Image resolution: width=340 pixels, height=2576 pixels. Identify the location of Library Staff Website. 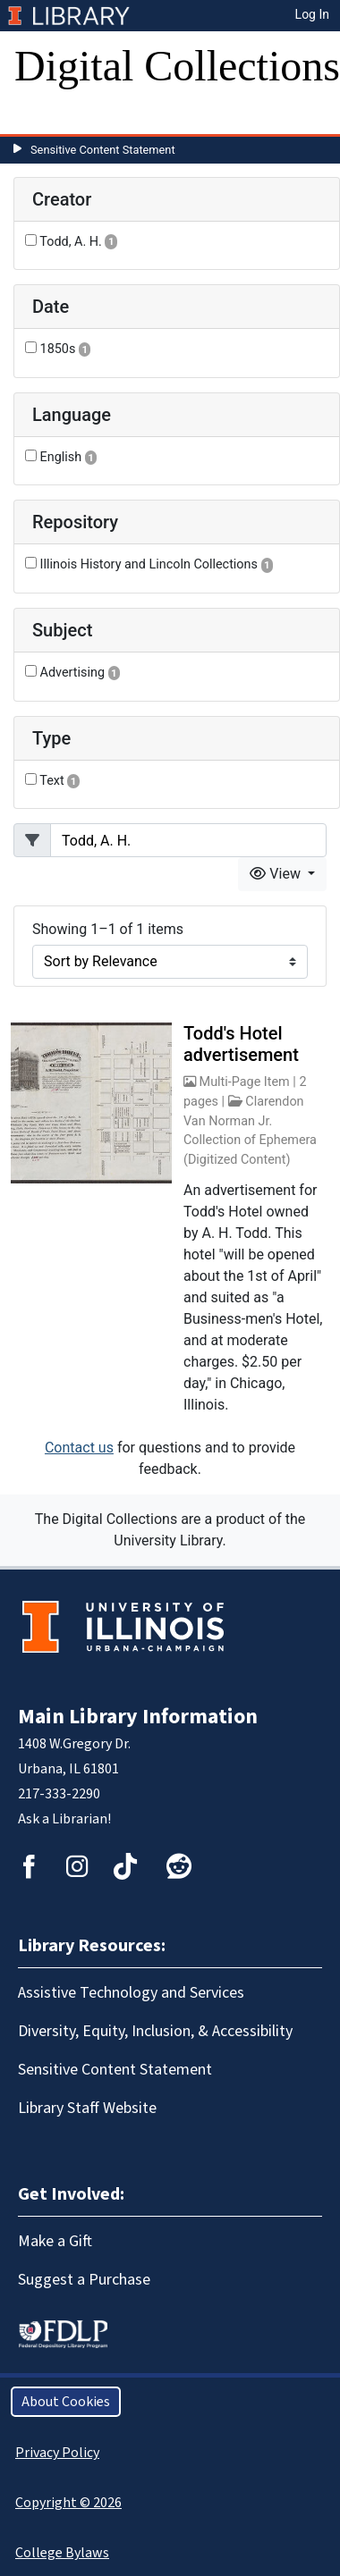
(87, 2108).